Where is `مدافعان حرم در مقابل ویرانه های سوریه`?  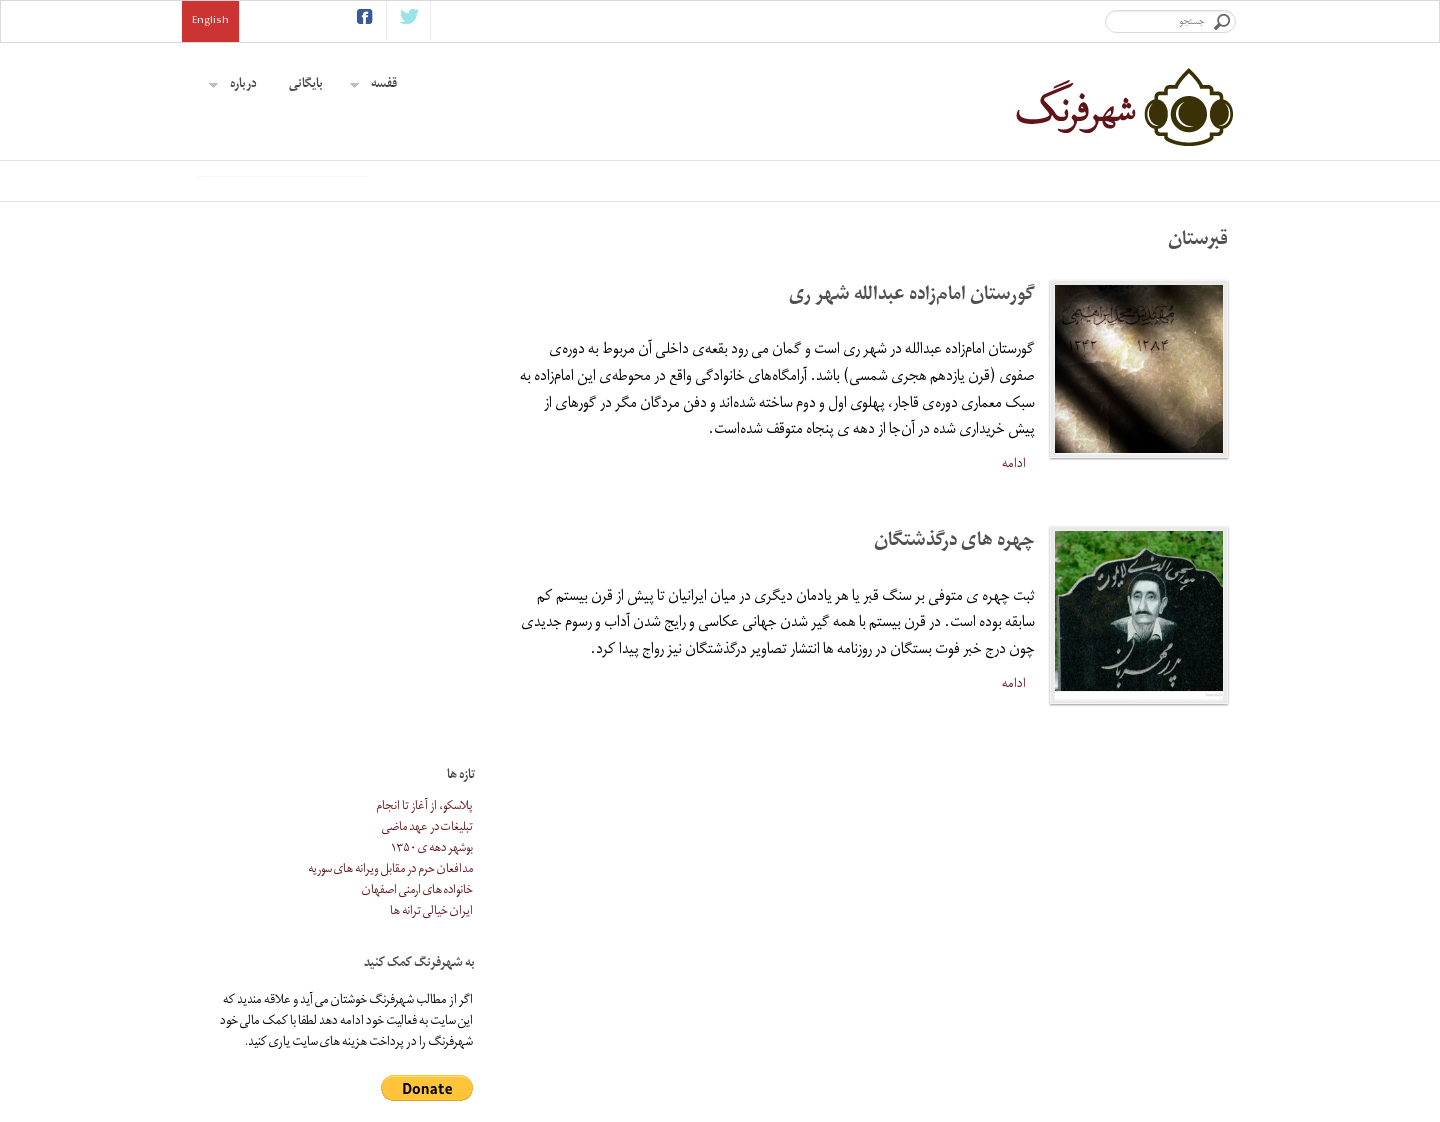
مدافعان حرم در مقابل ویرانه های سوریه is located at coordinates (390, 453).